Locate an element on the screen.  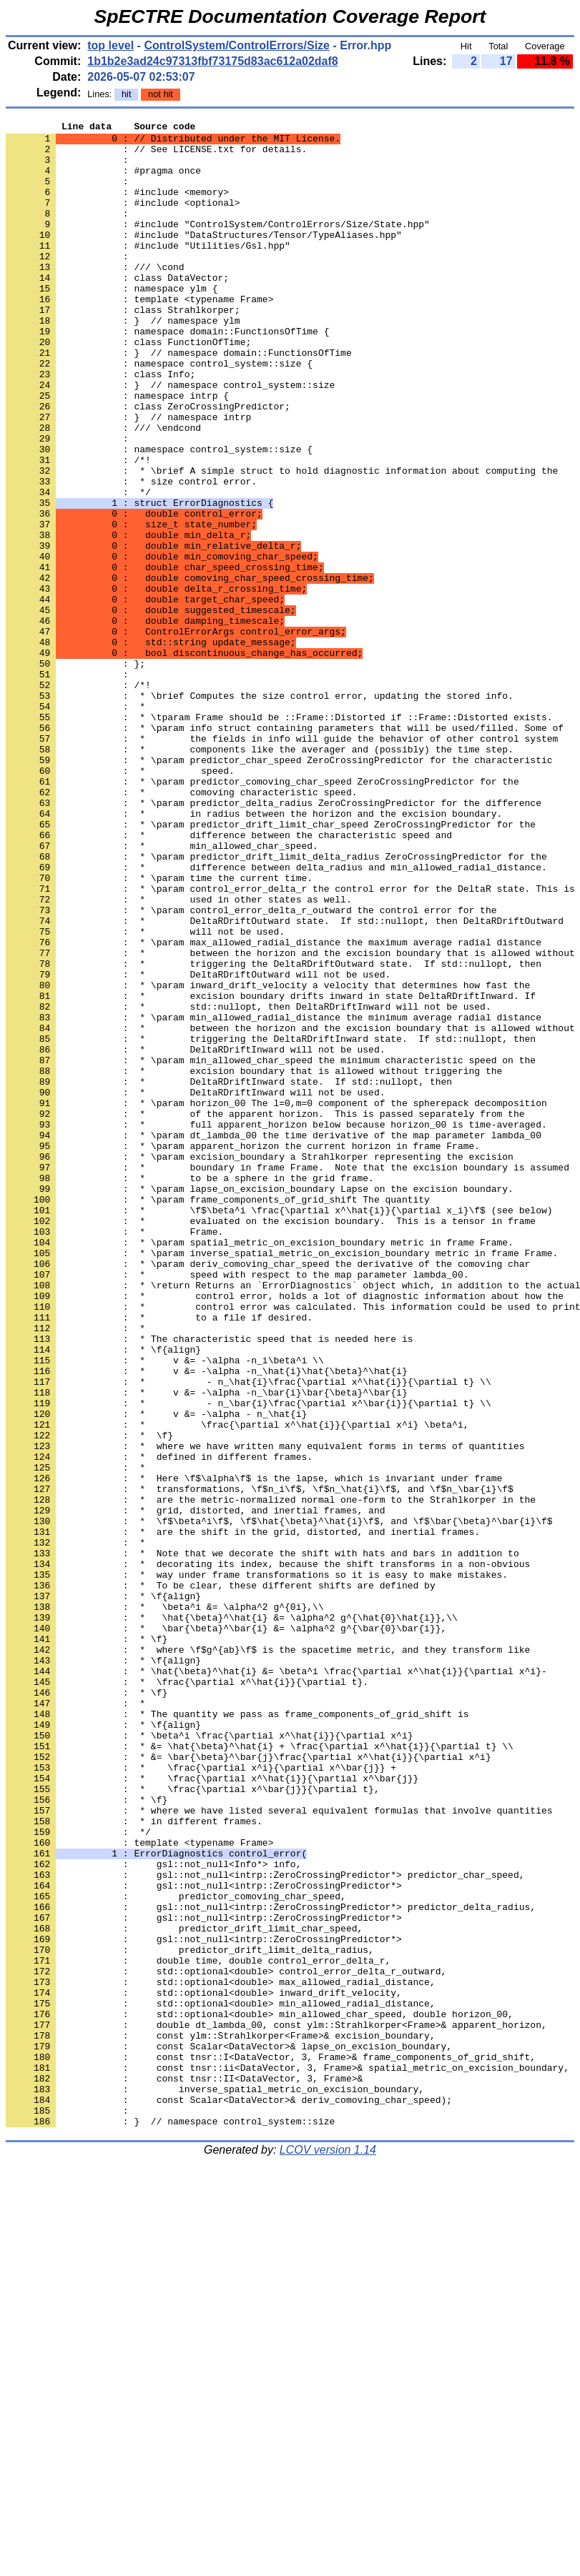
: const Scalar<DataVector>& deriv_comoving_char_speed); is located at coordinates (229, 2496).